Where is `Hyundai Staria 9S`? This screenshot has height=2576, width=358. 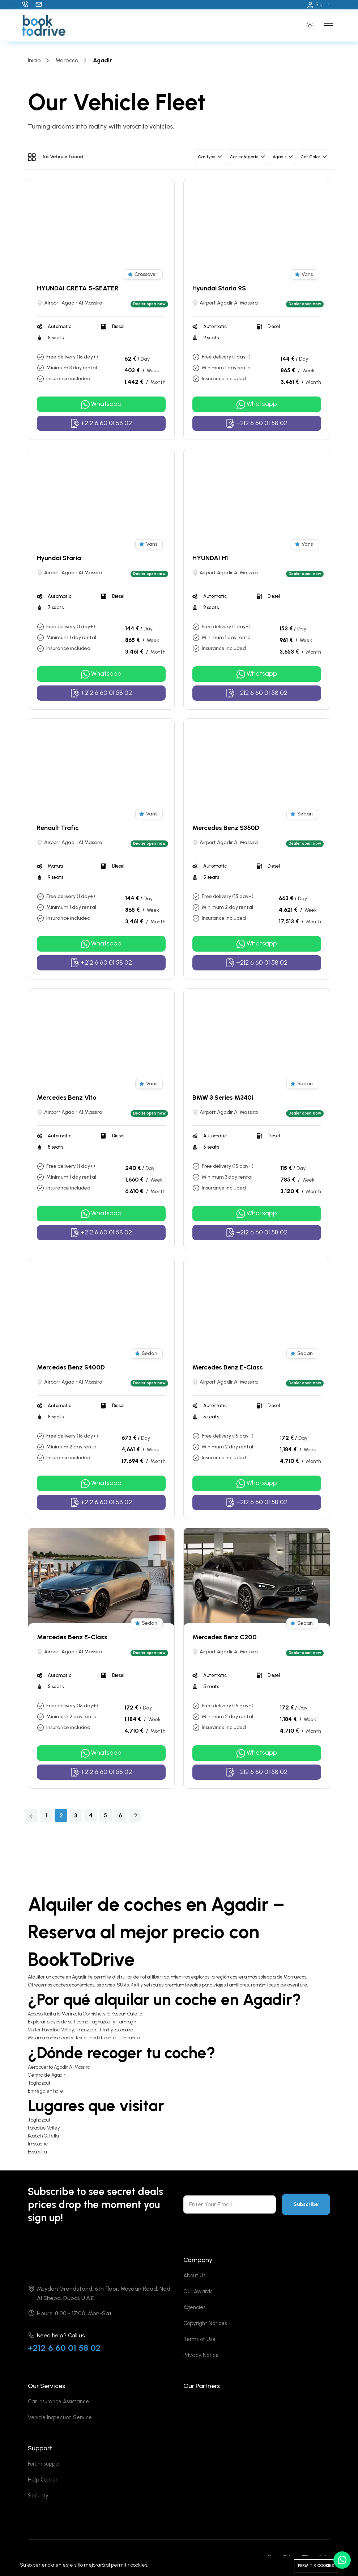
Hyundai Staria 9S is located at coordinates (219, 288).